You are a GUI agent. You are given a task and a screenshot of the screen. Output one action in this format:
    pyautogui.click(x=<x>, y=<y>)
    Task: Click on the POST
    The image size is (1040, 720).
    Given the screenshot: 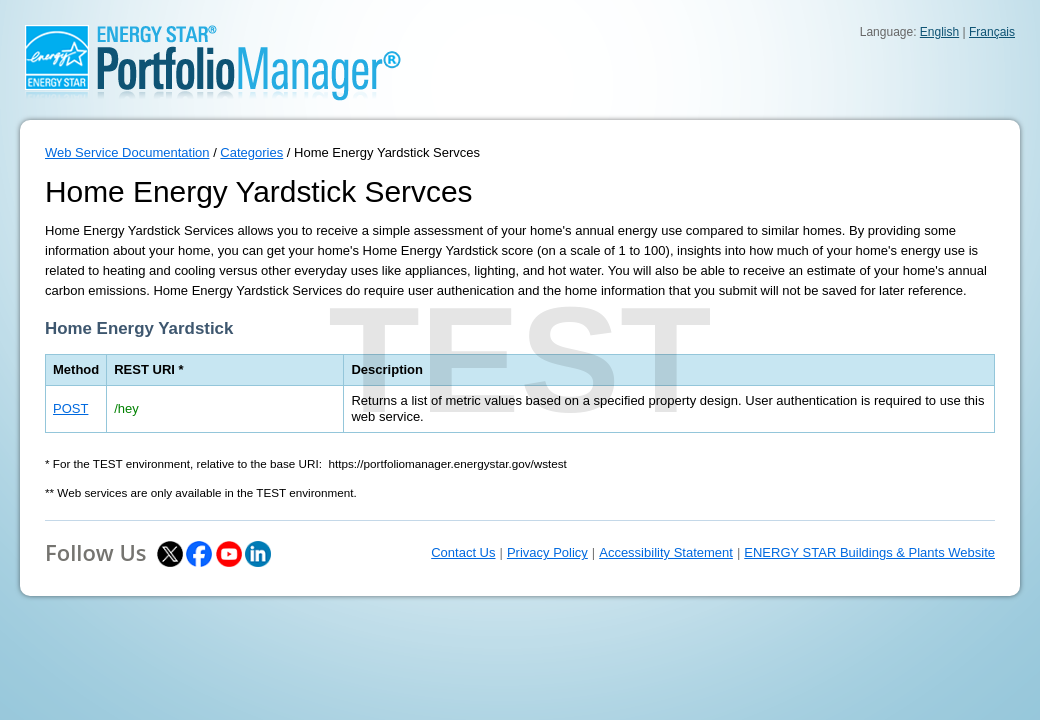 What is the action you would take?
    pyautogui.click(x=70, y=408)
    